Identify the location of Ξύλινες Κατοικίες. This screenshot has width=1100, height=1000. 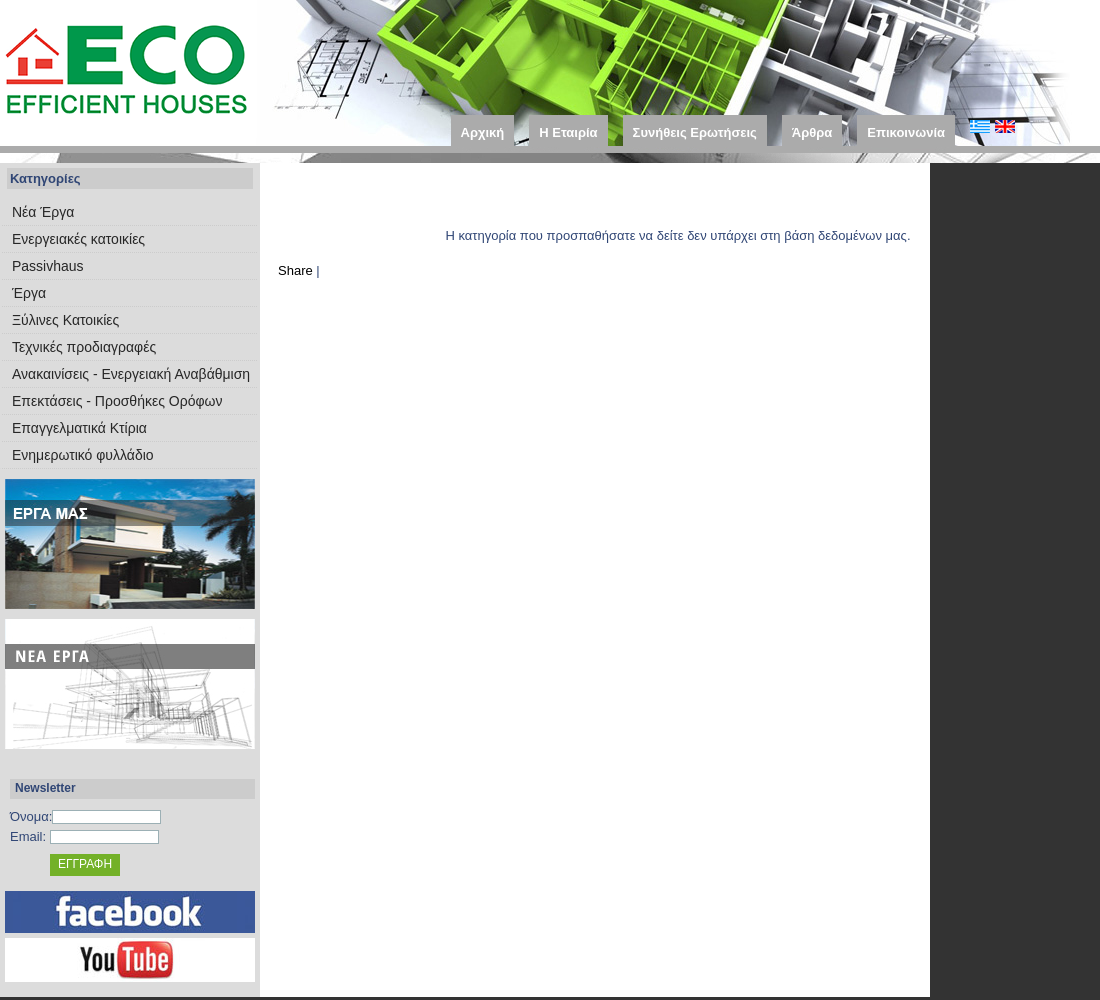
(65, 320).